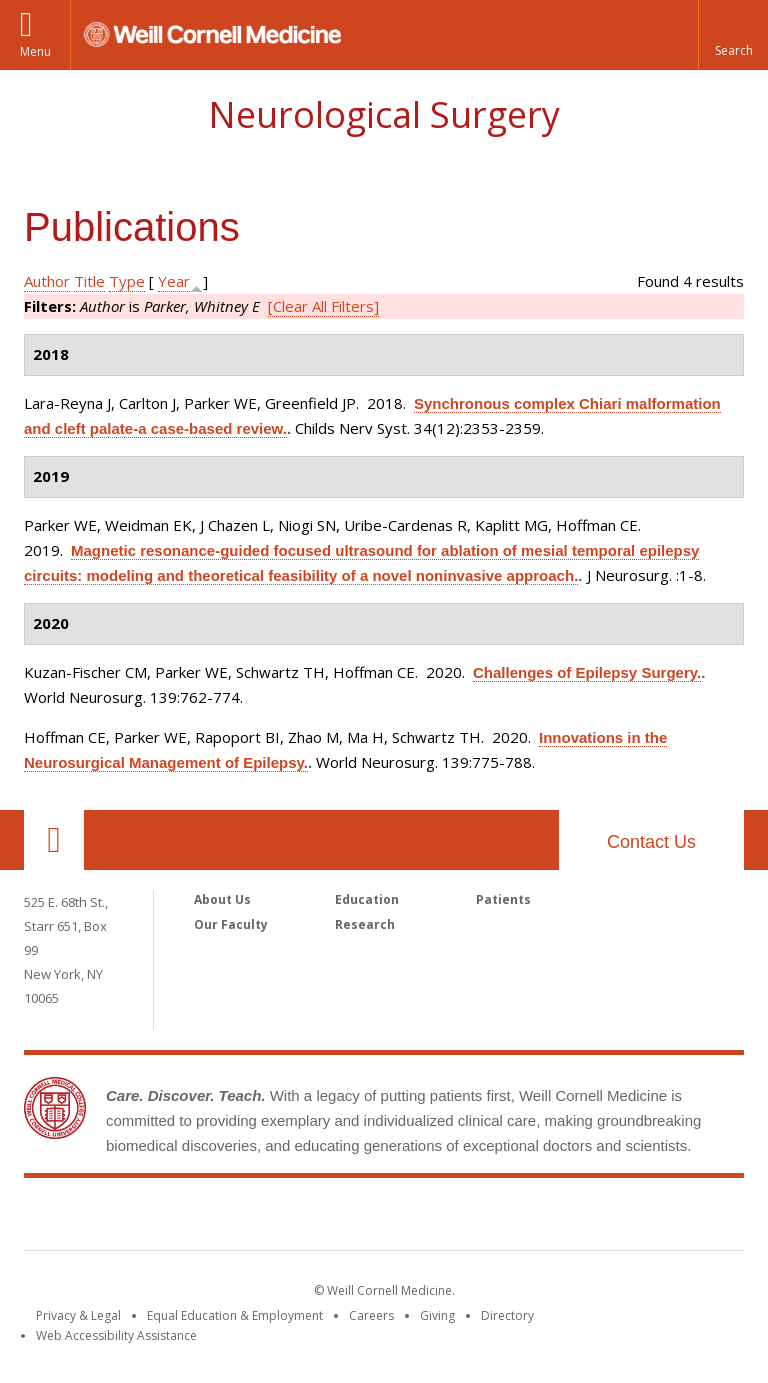 The height and width of the screenshot is (1383, 768). I want to click on Neurological Surgery, so click(384, 114).